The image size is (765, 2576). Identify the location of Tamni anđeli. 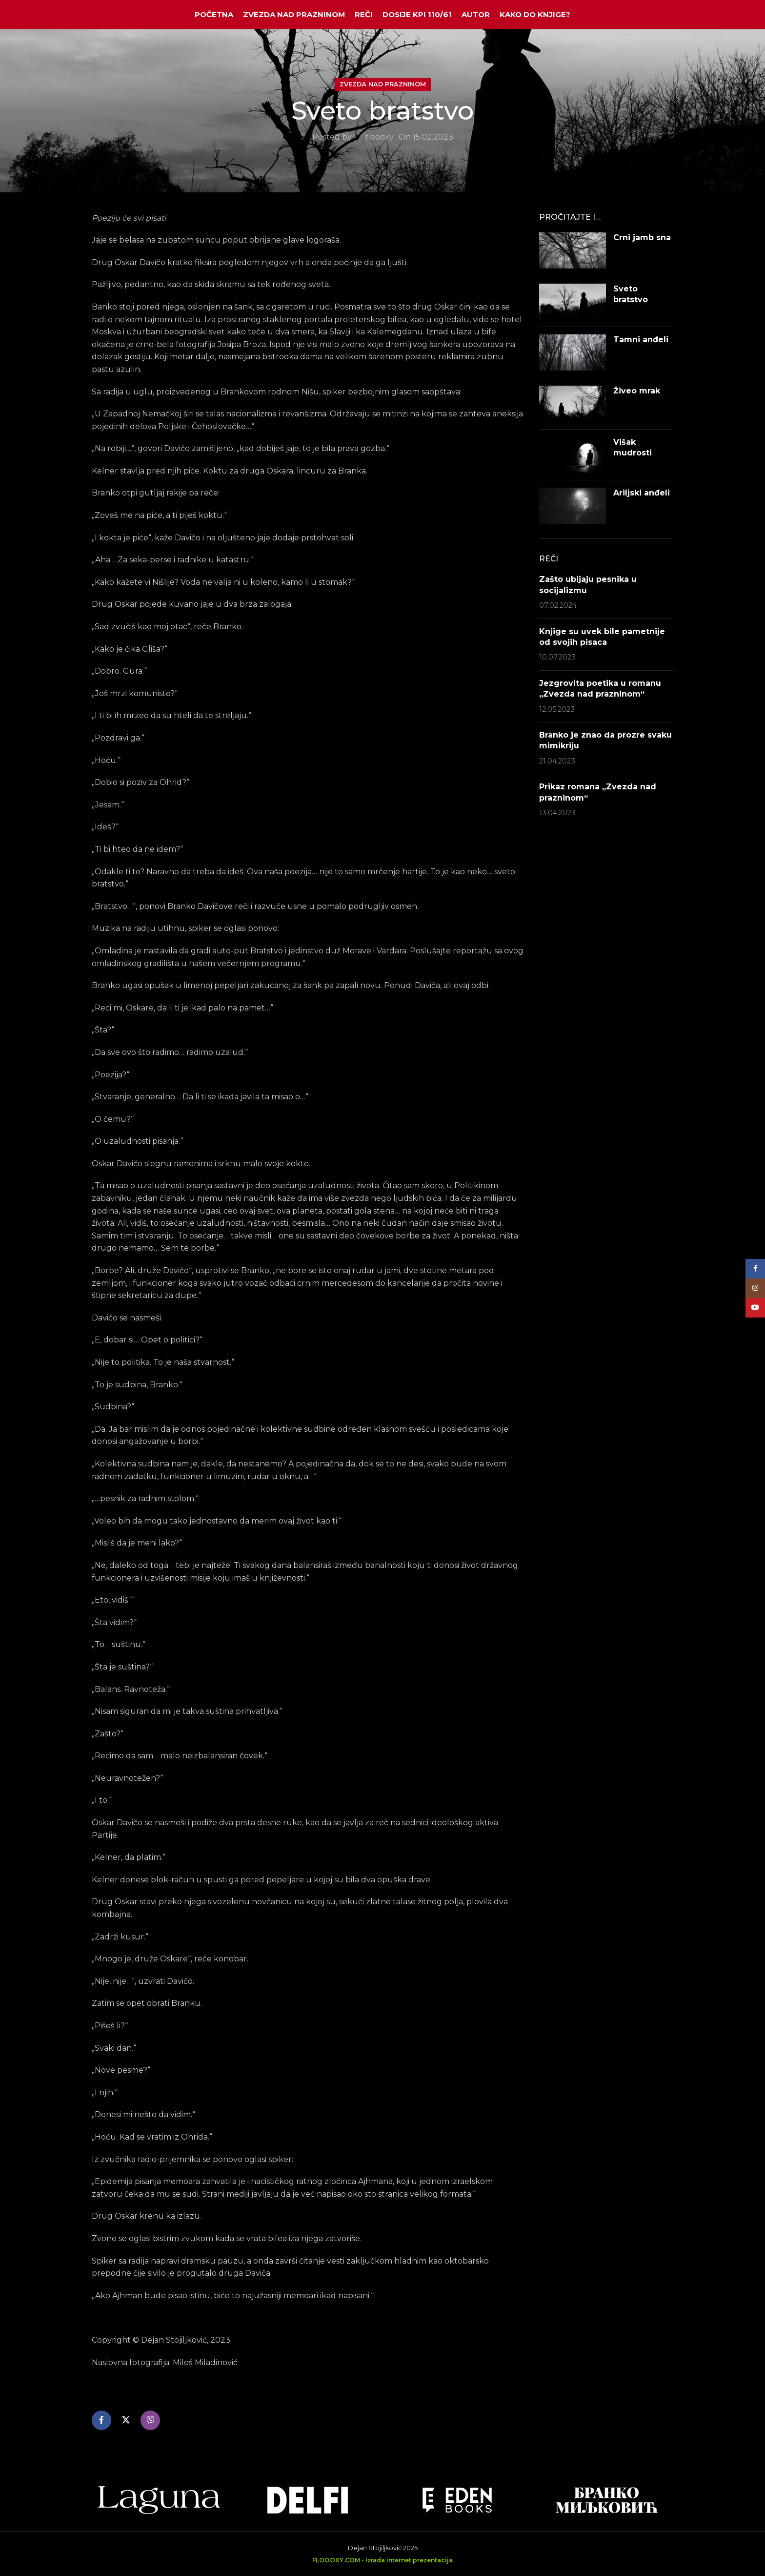
(640, 339).